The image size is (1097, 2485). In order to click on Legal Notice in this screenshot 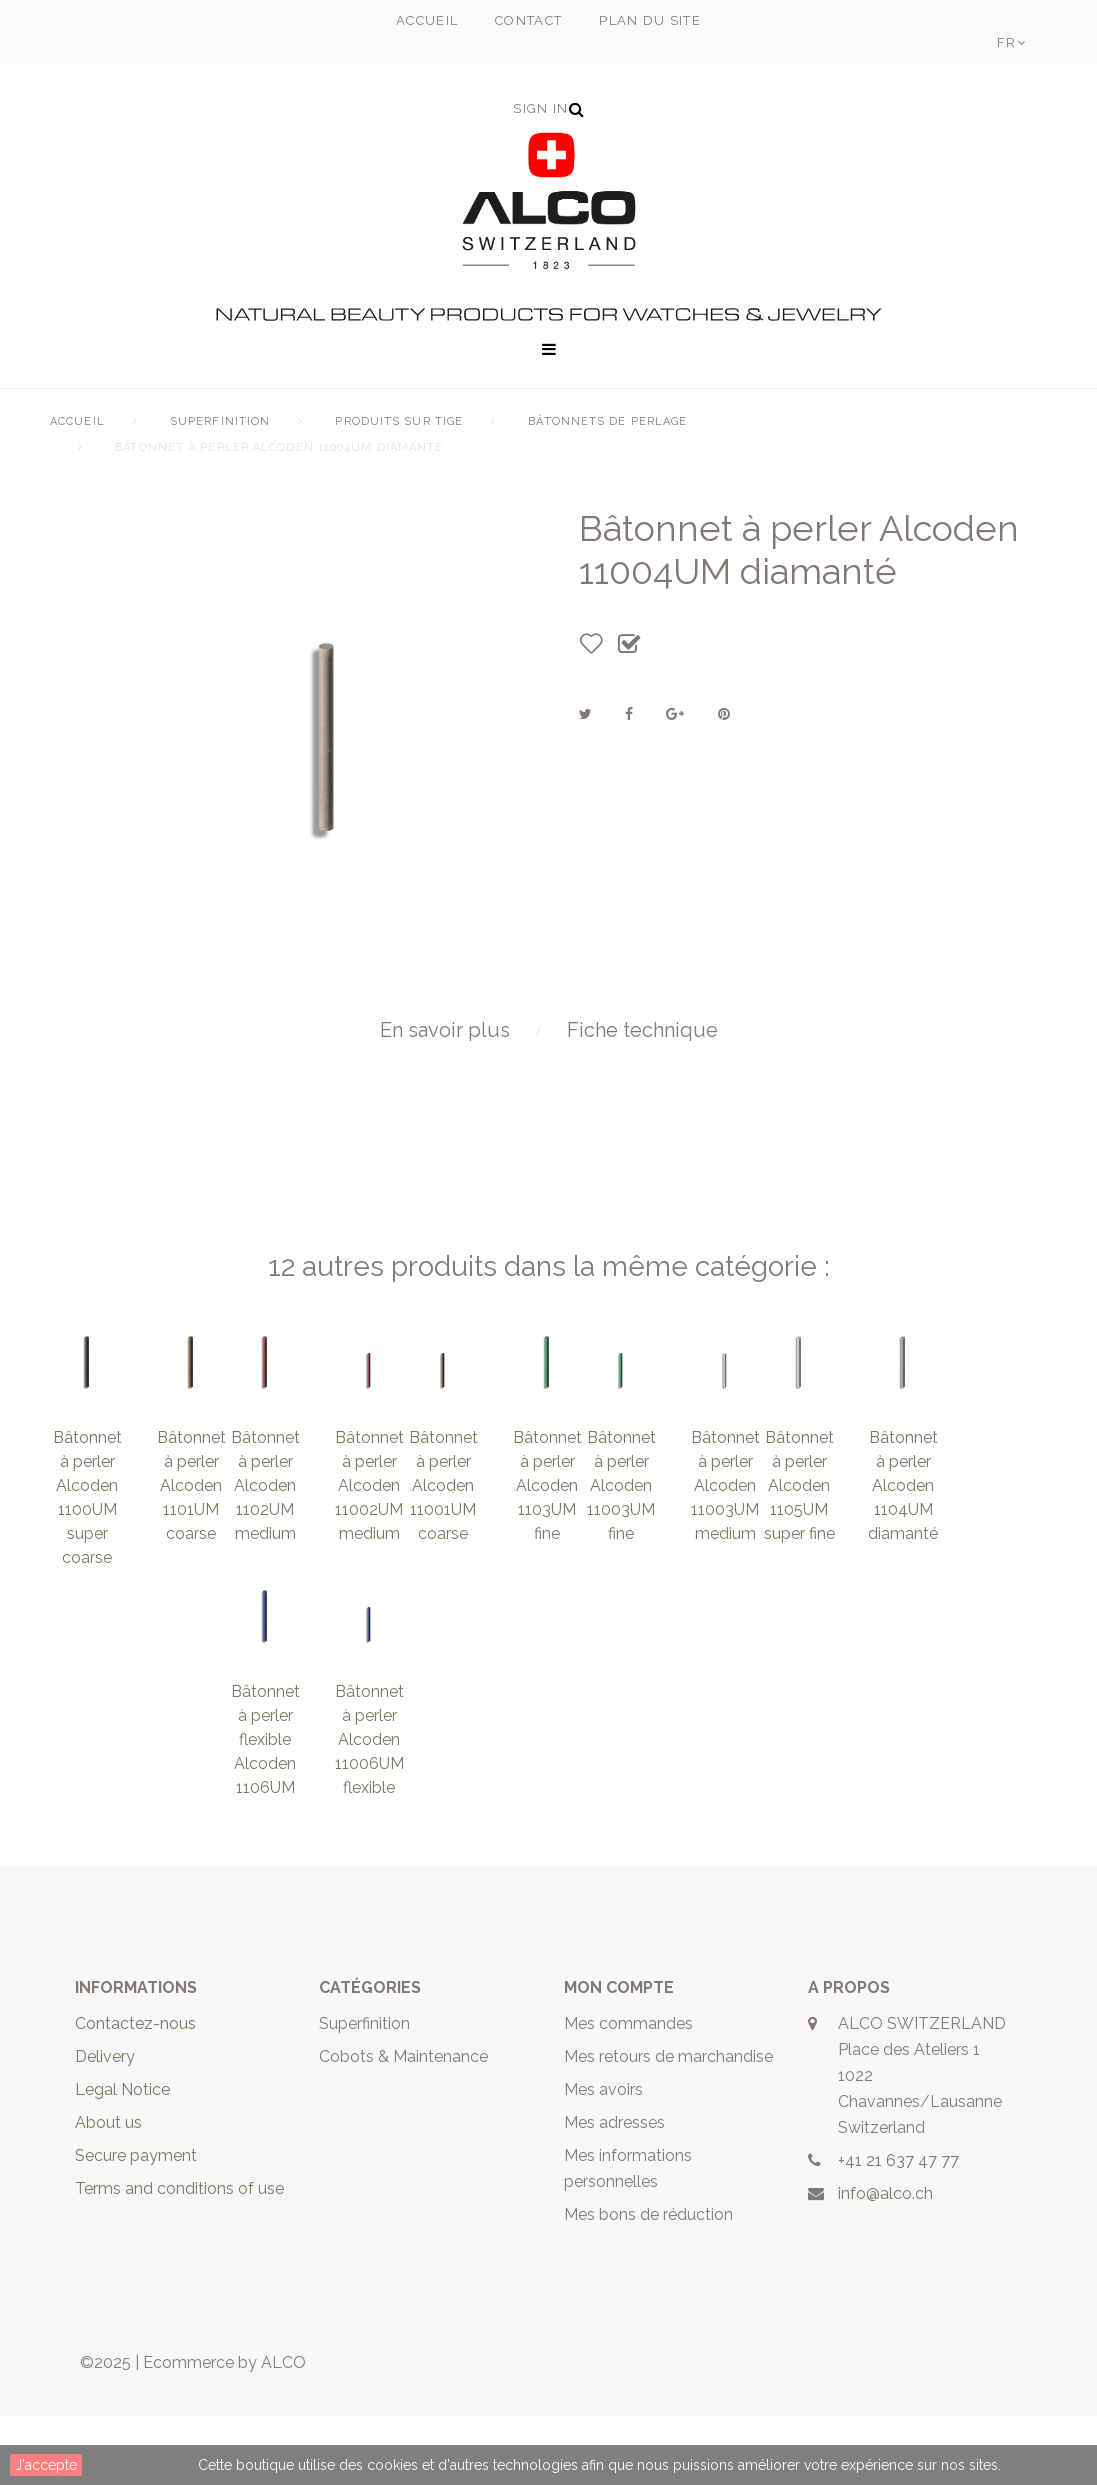, I will do `click(122, 2158)`.